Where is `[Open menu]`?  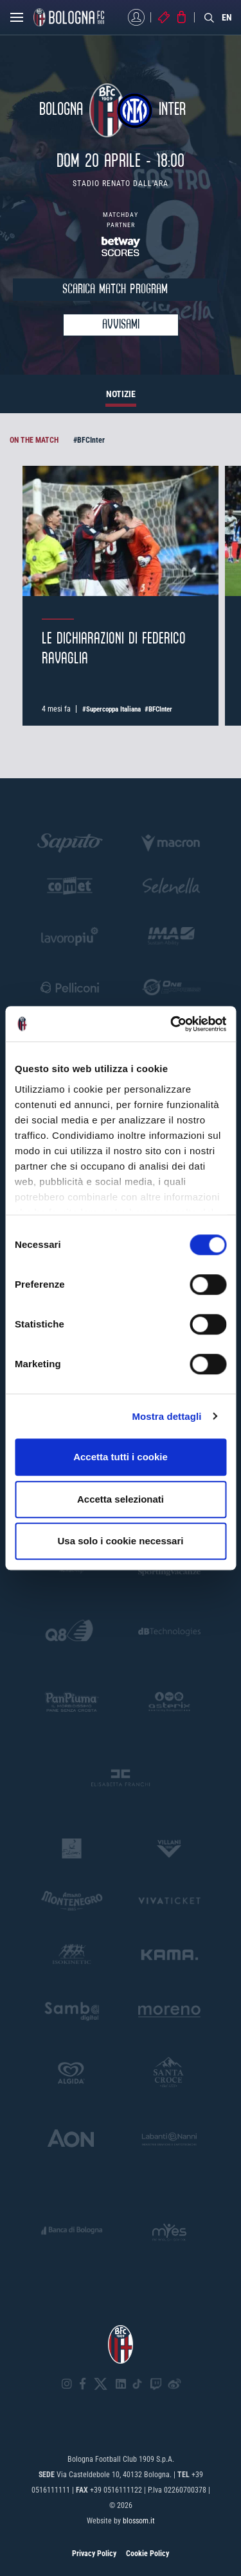 [Open menu] is located at coordinates (16, 20).